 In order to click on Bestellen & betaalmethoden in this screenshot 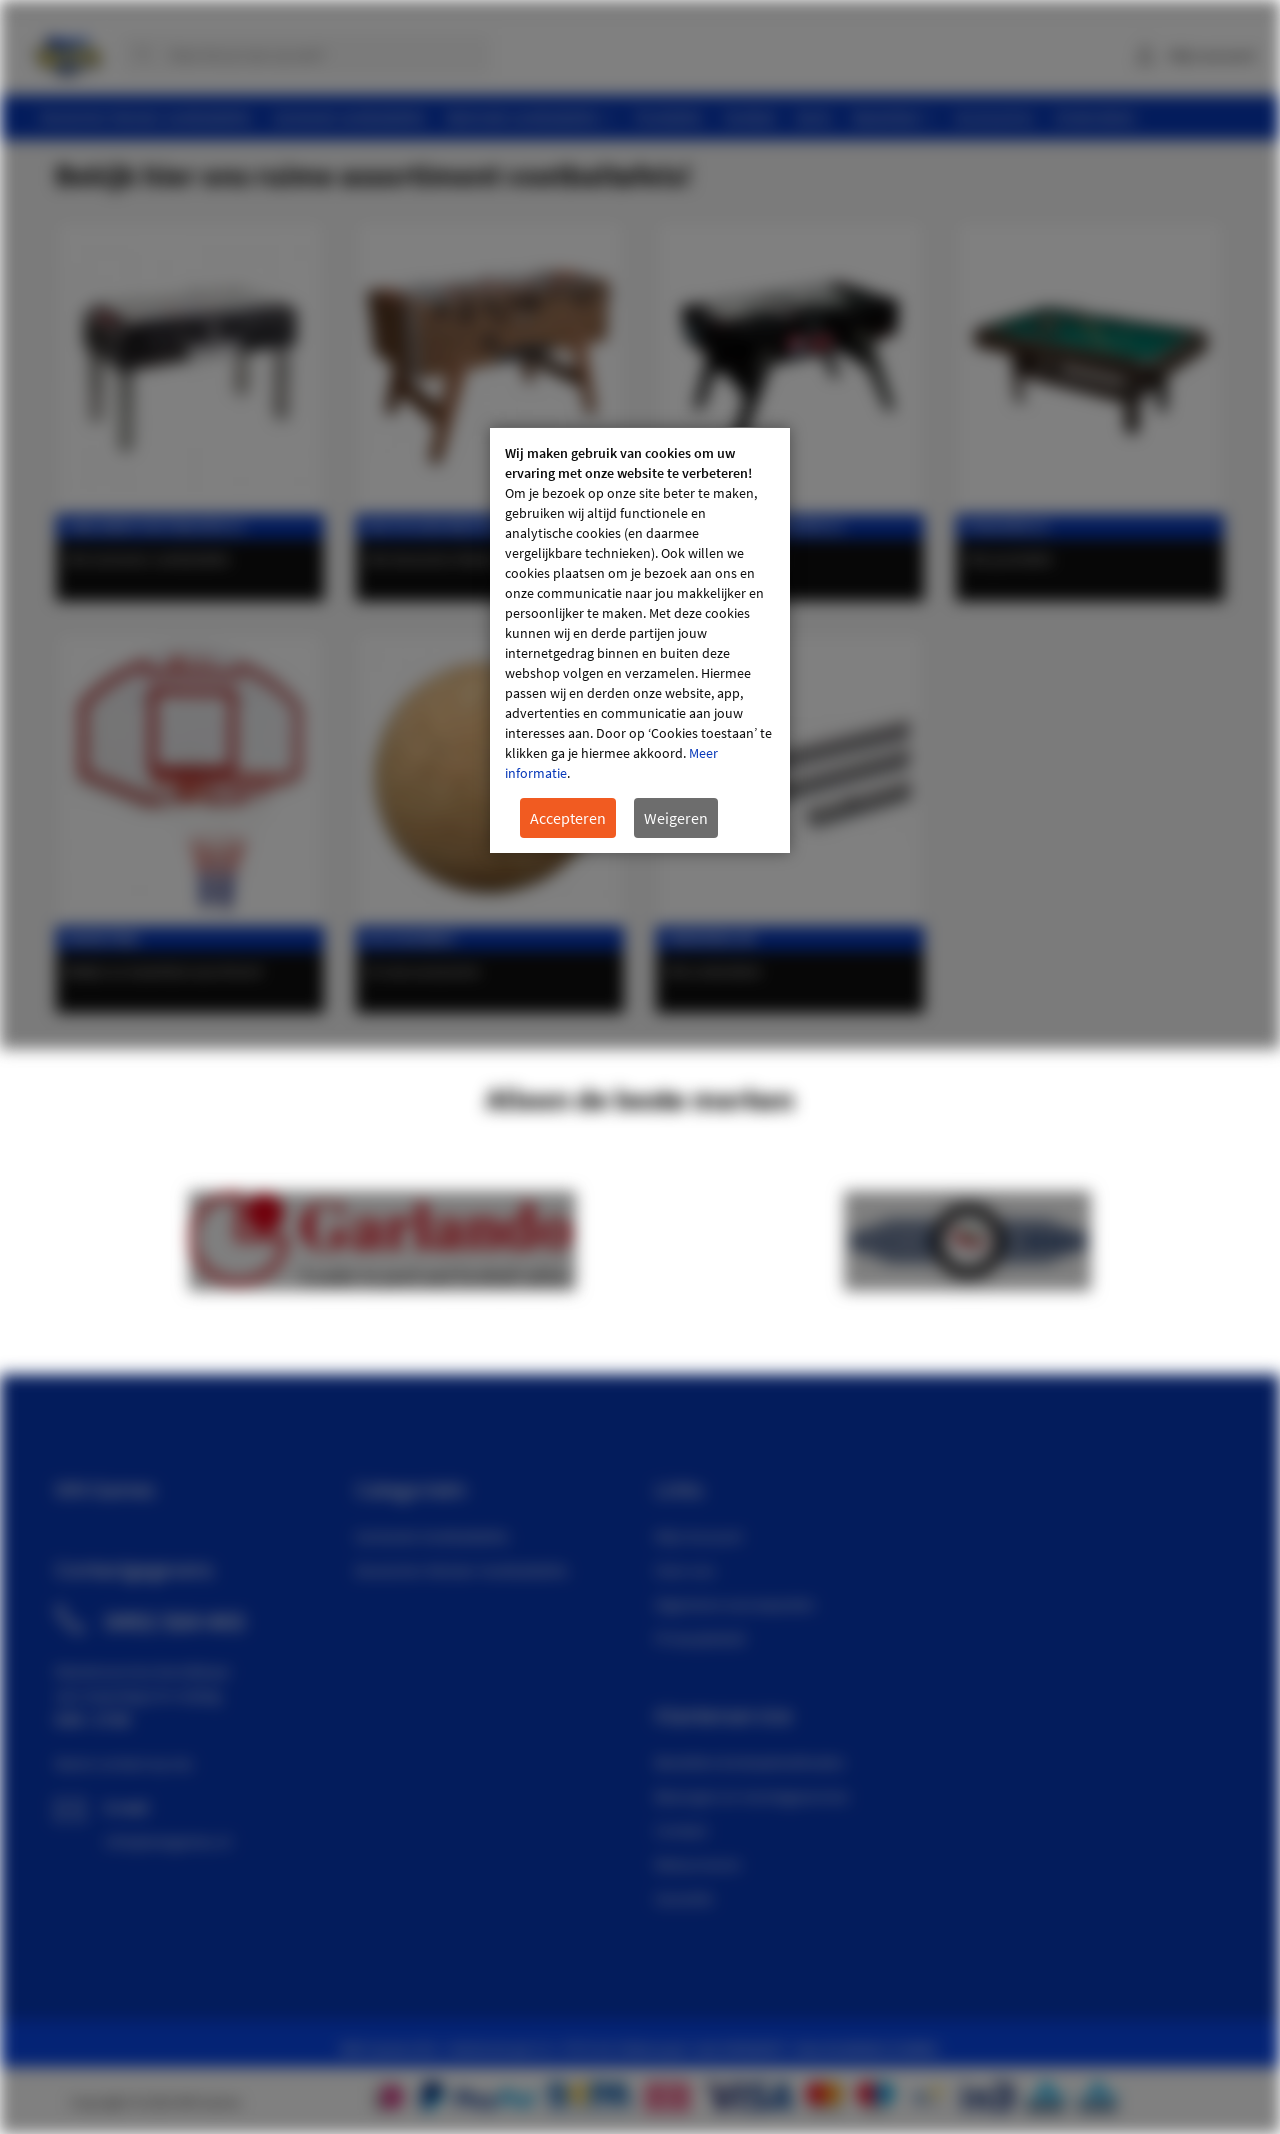, I will do `click(750, 1762)`.